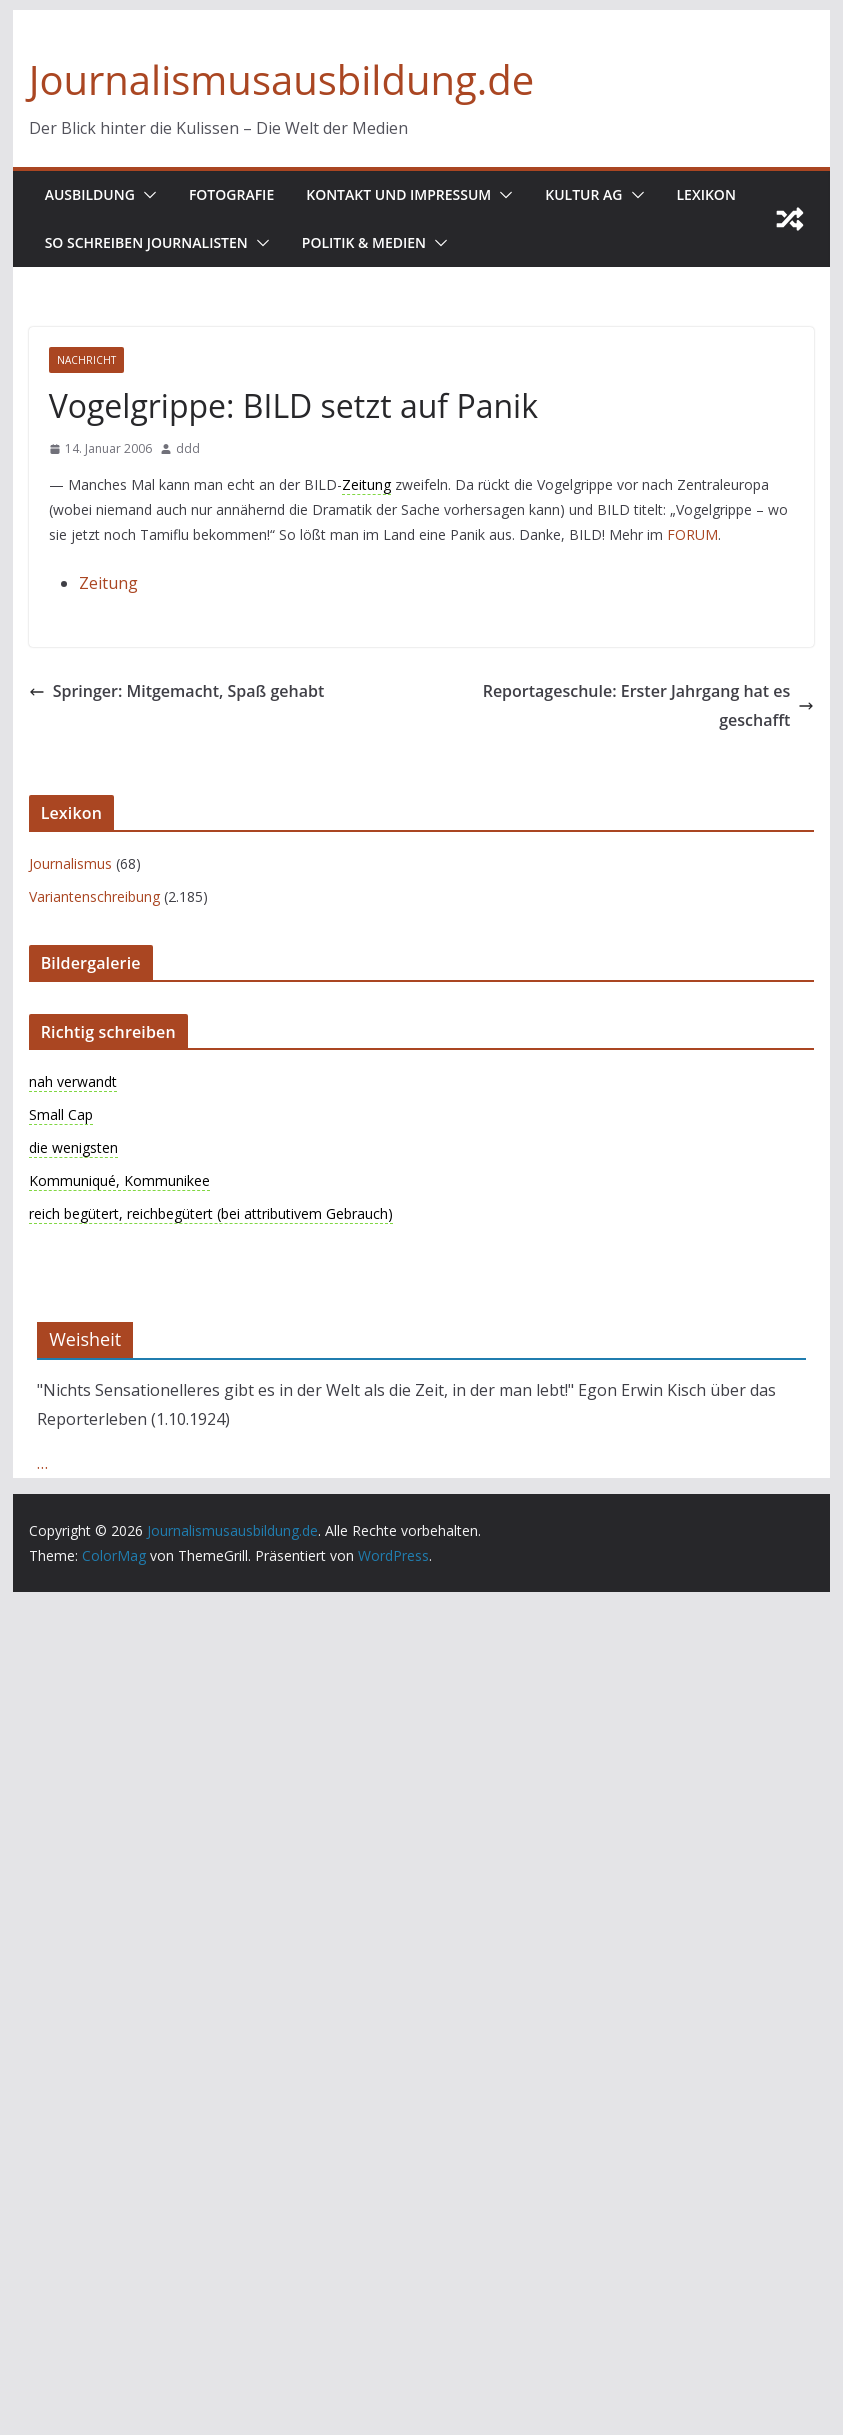 The width and height of the screenshot is (843, 2435). Describe the element at coordinates (73, 1147) in the screenshot. I see `die wenigsten` at that location.